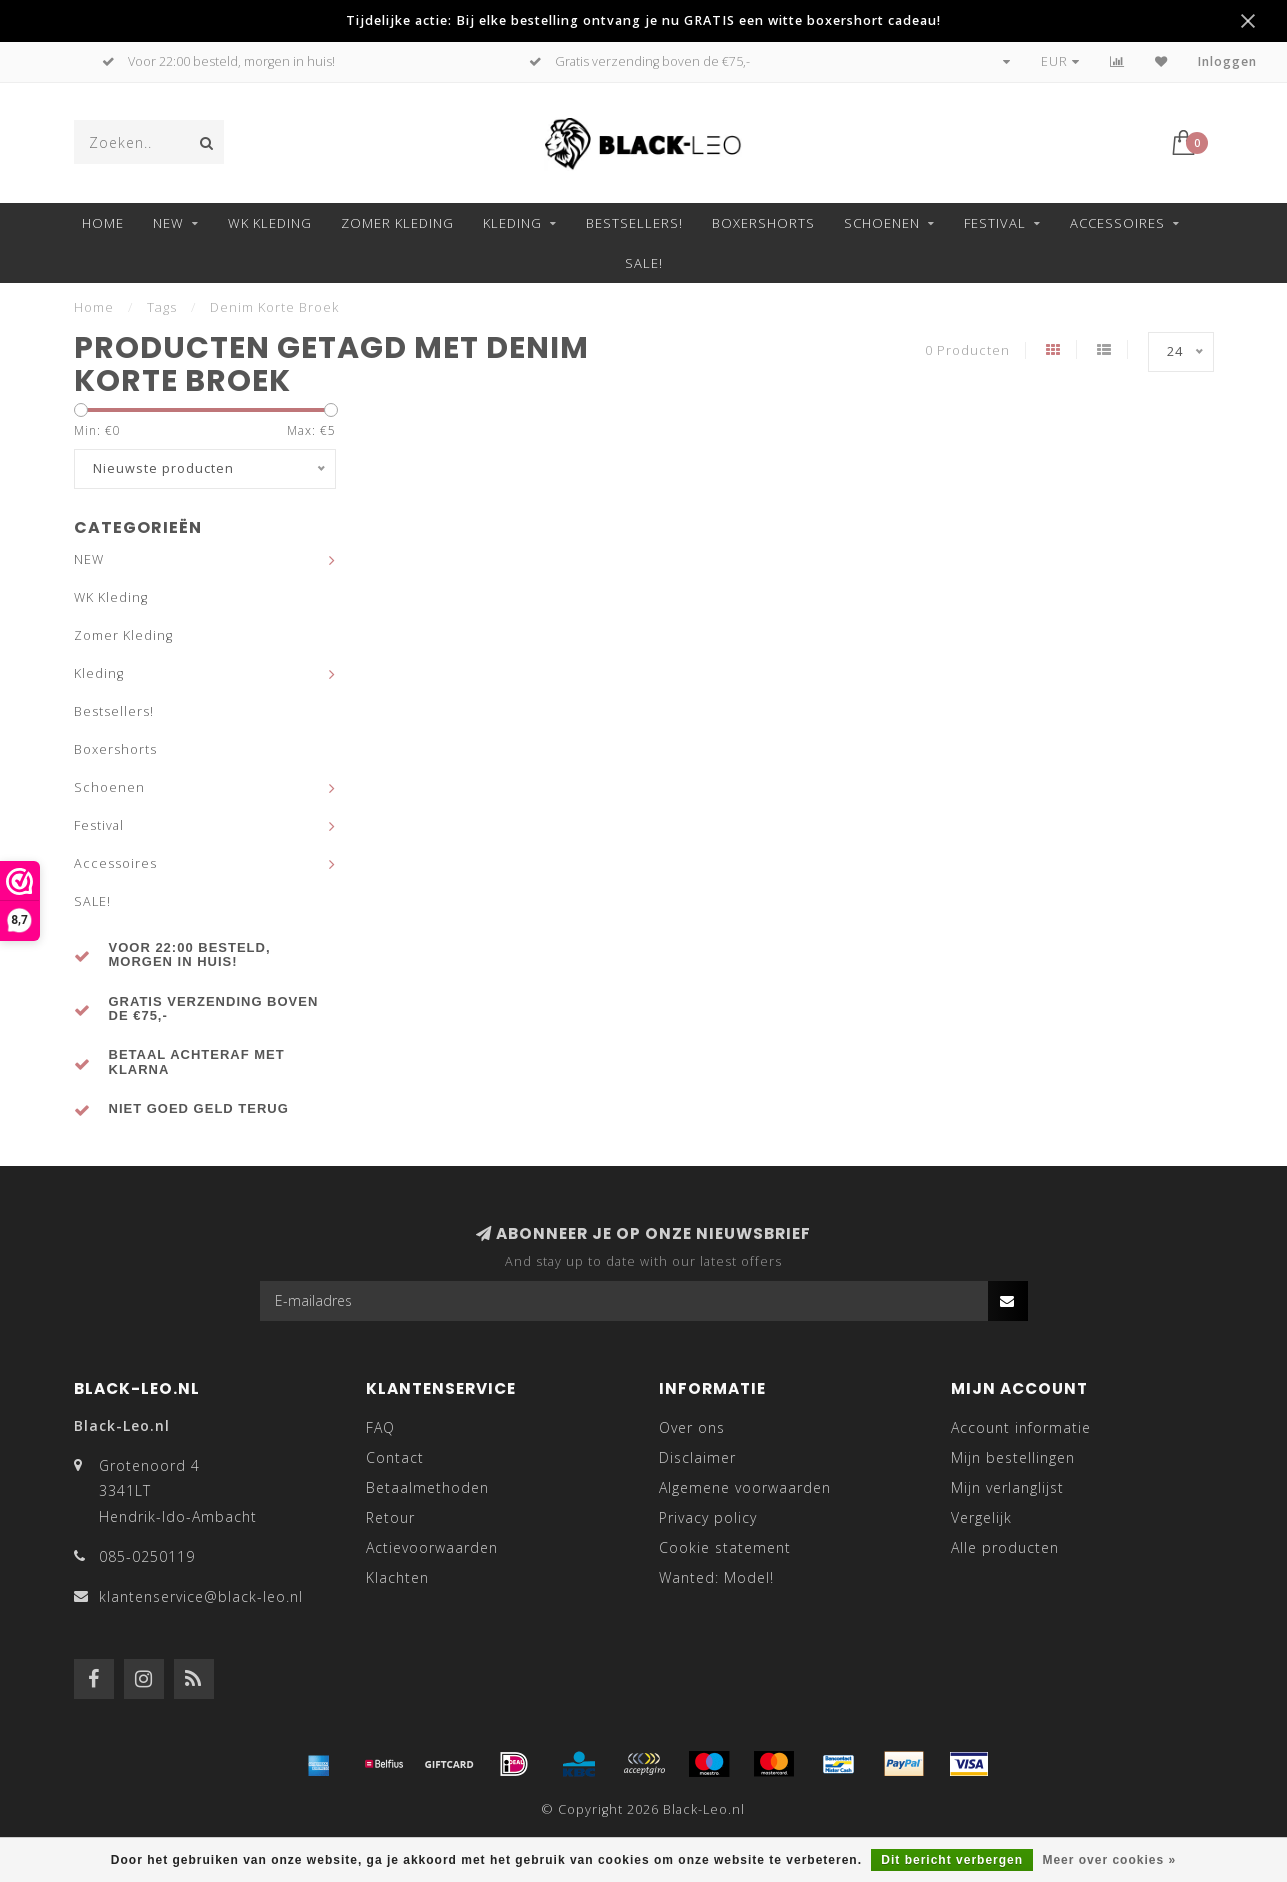  Describe the element at coordinates (390, 1517) in the screenshot. I see `Retour` at that location.